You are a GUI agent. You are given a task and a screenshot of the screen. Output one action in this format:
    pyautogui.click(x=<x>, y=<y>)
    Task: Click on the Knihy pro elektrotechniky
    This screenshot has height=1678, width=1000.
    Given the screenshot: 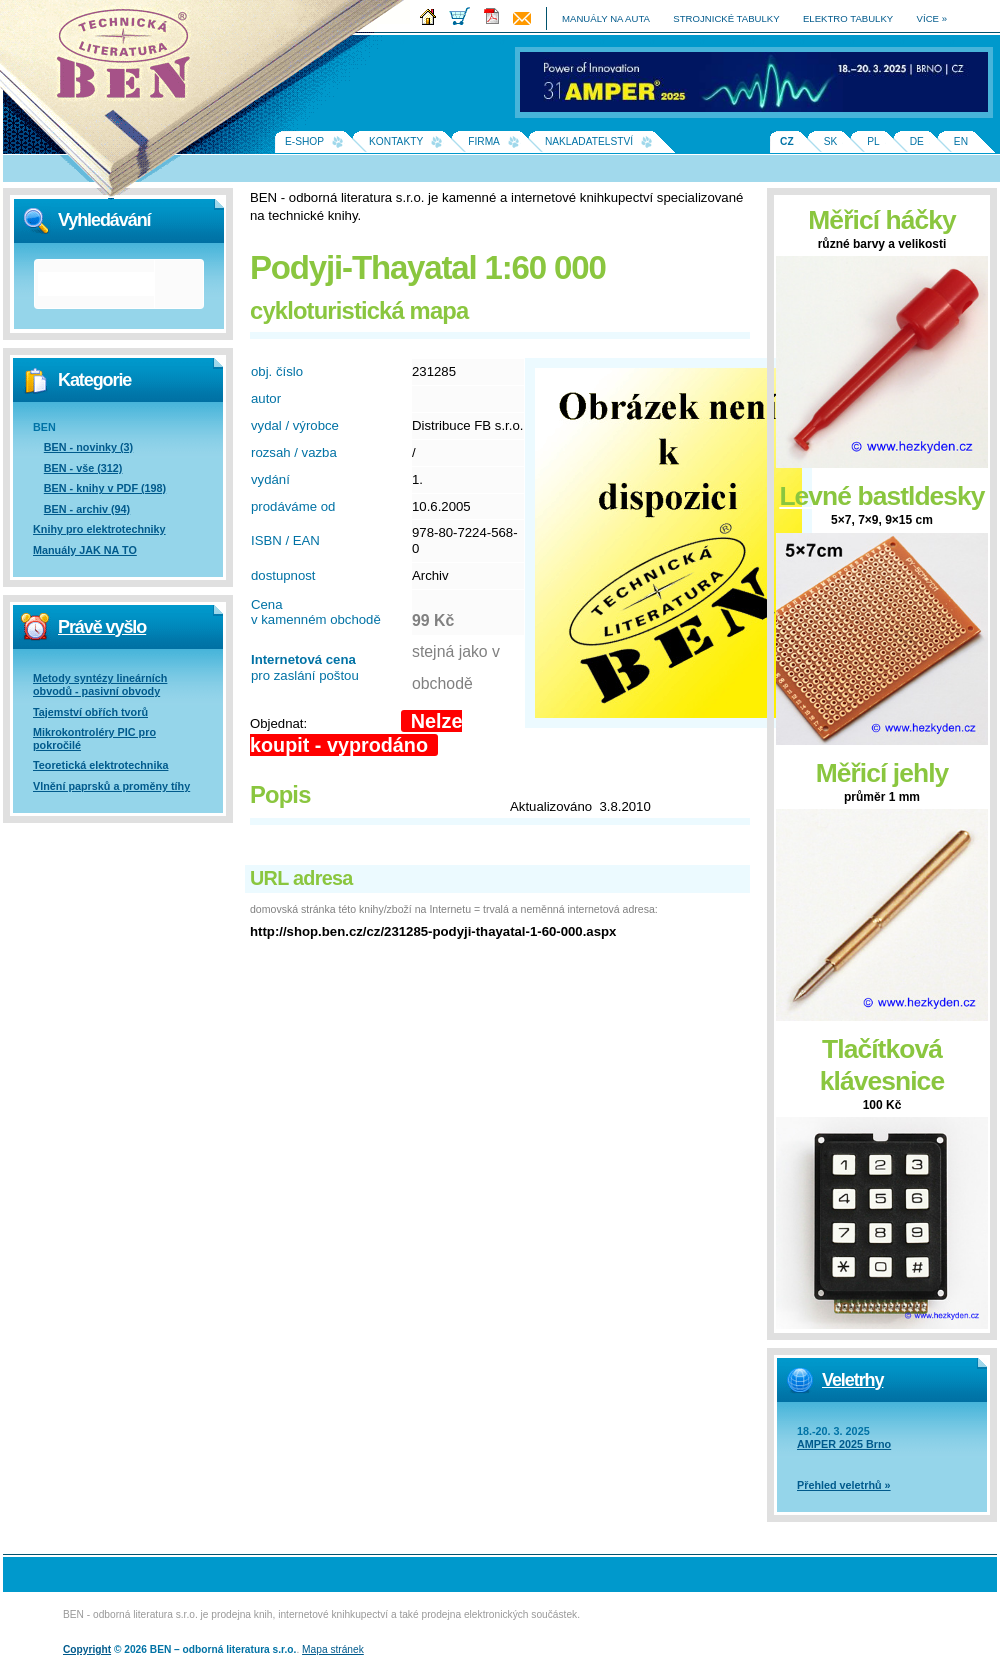 What is the action you would take?
    pyautogui.click(x=99, y=529)
    